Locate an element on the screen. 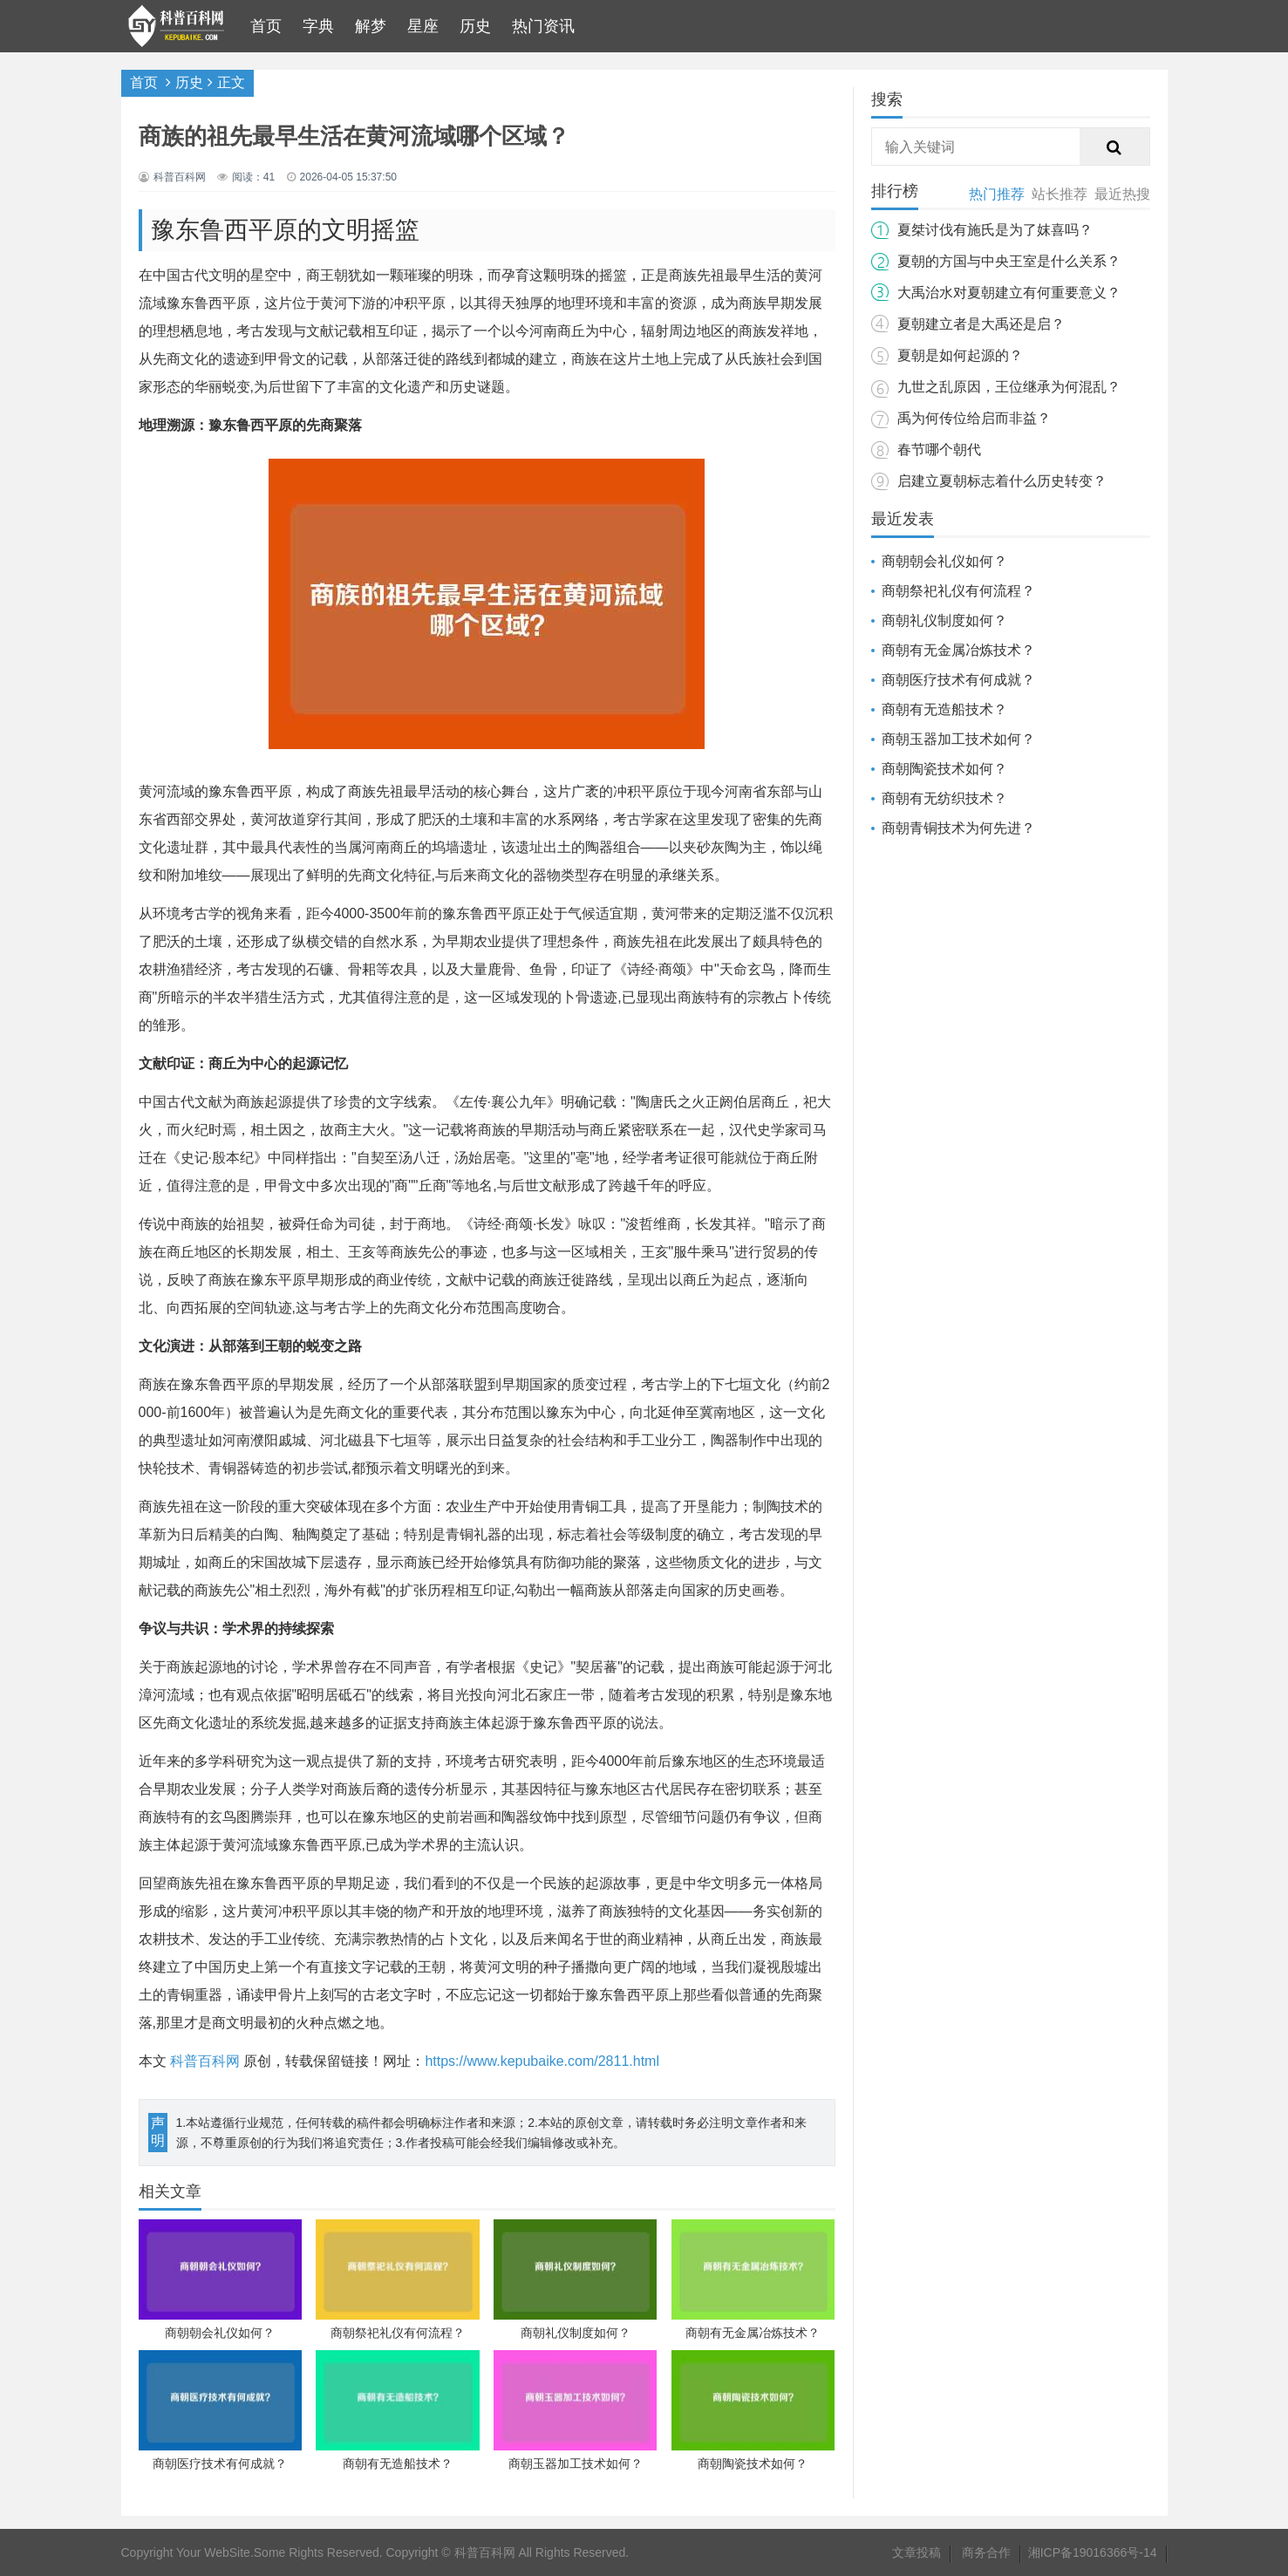  解梦 is located at coordinates (370, 26).